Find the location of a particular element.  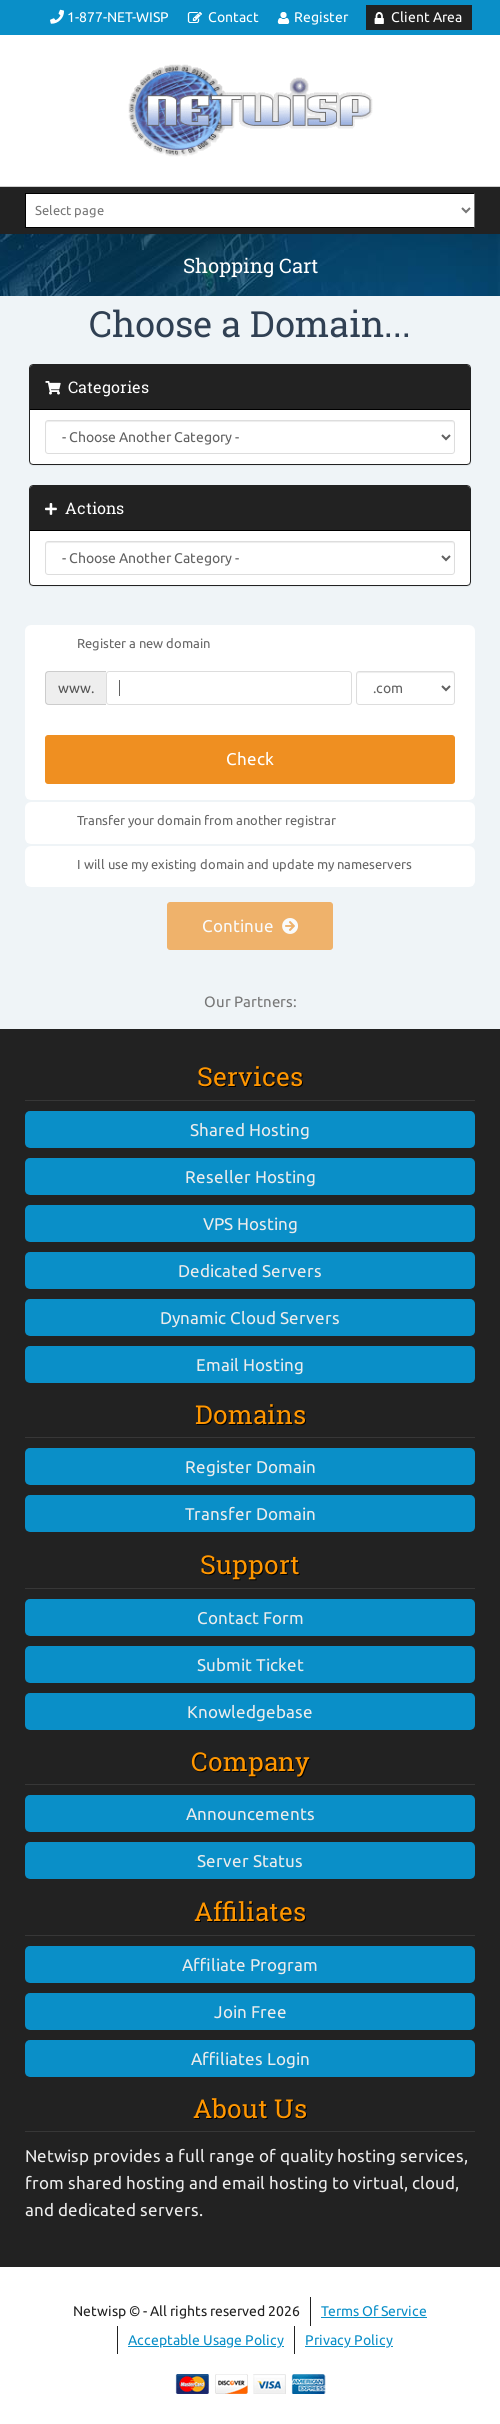

Submit Ticket is located at coordinates (250, 1664).